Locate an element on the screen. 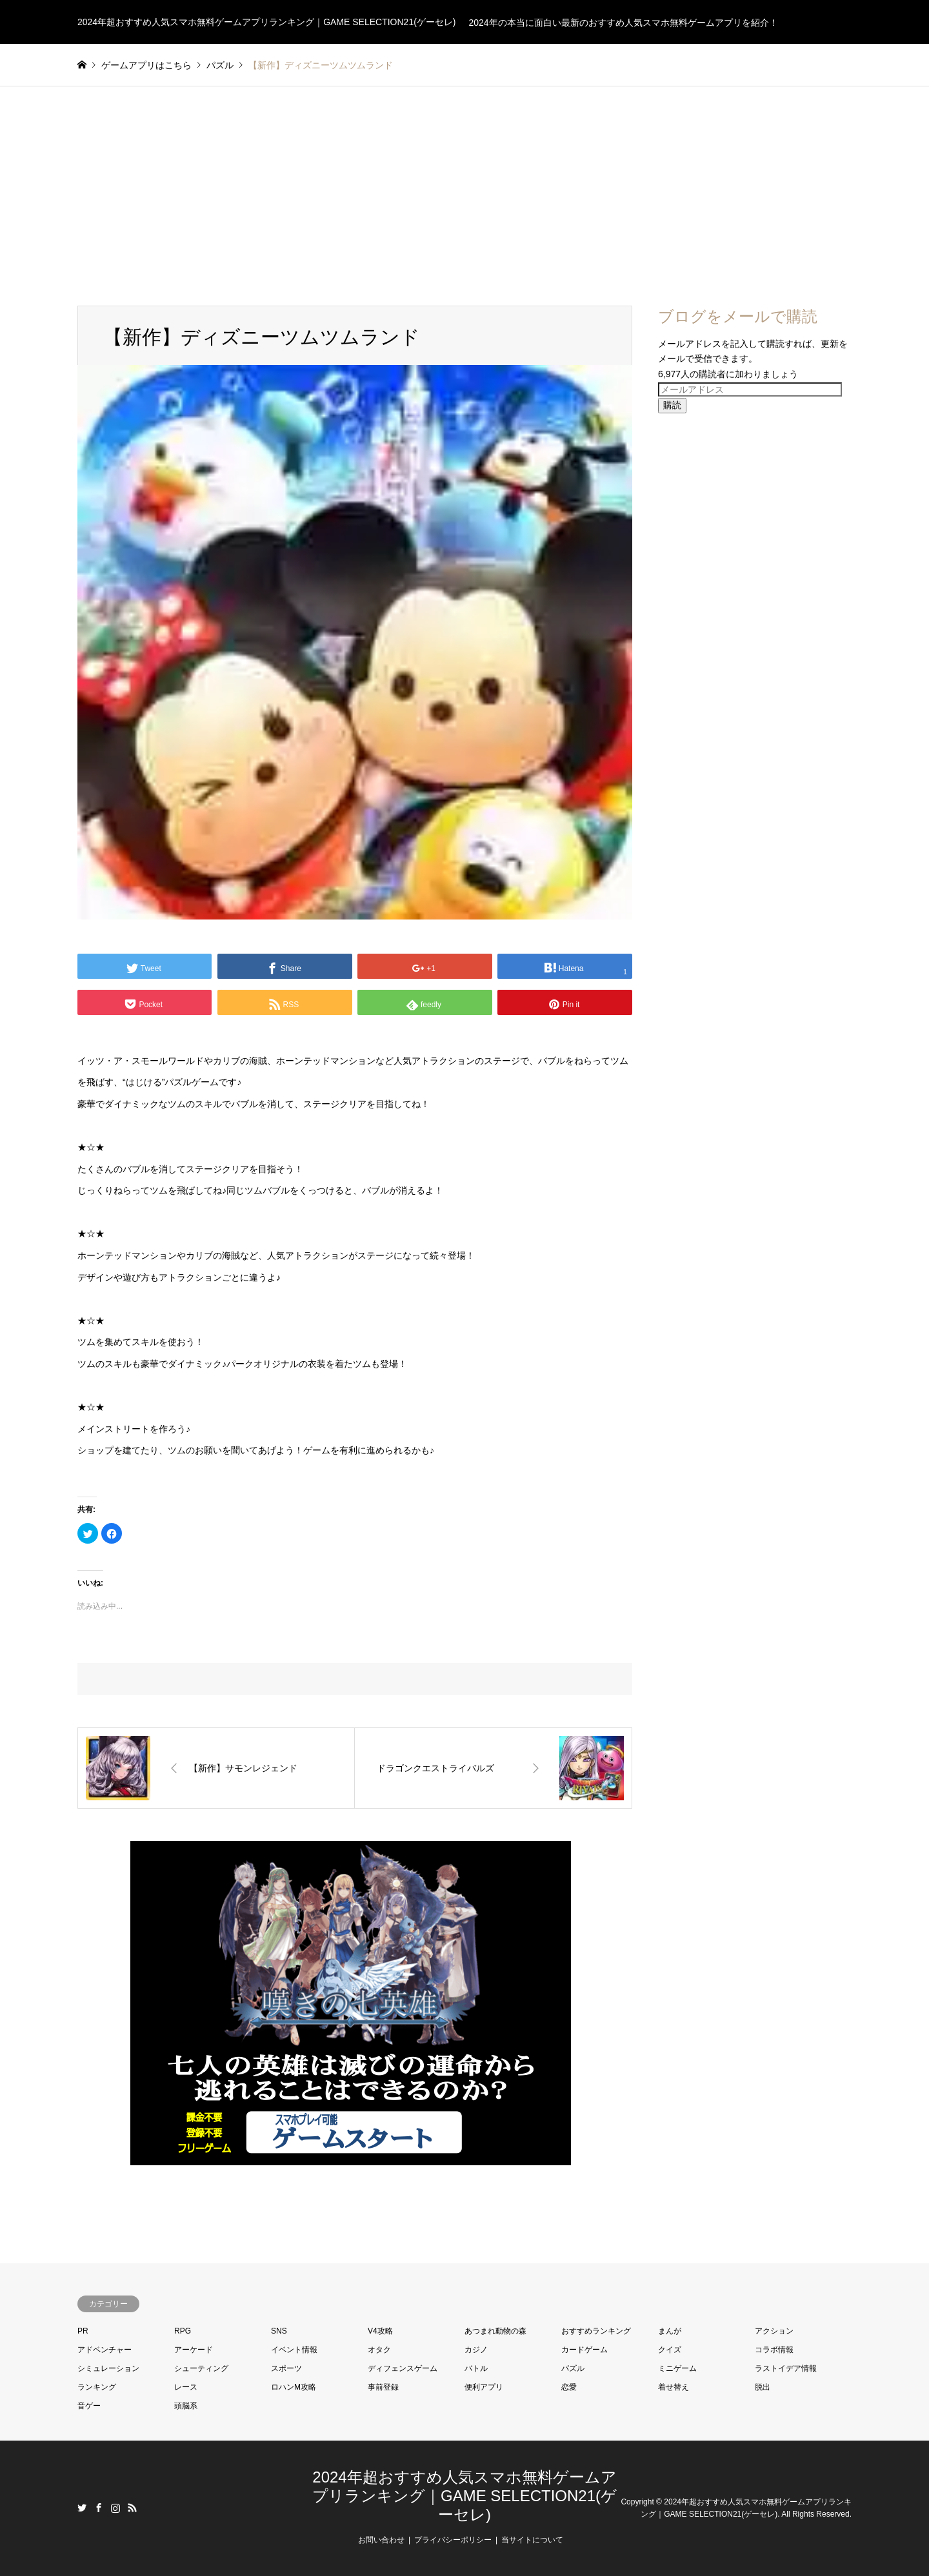 The image size is (929, 2576). アドベンチャー is located at coordinates (104, 2349).